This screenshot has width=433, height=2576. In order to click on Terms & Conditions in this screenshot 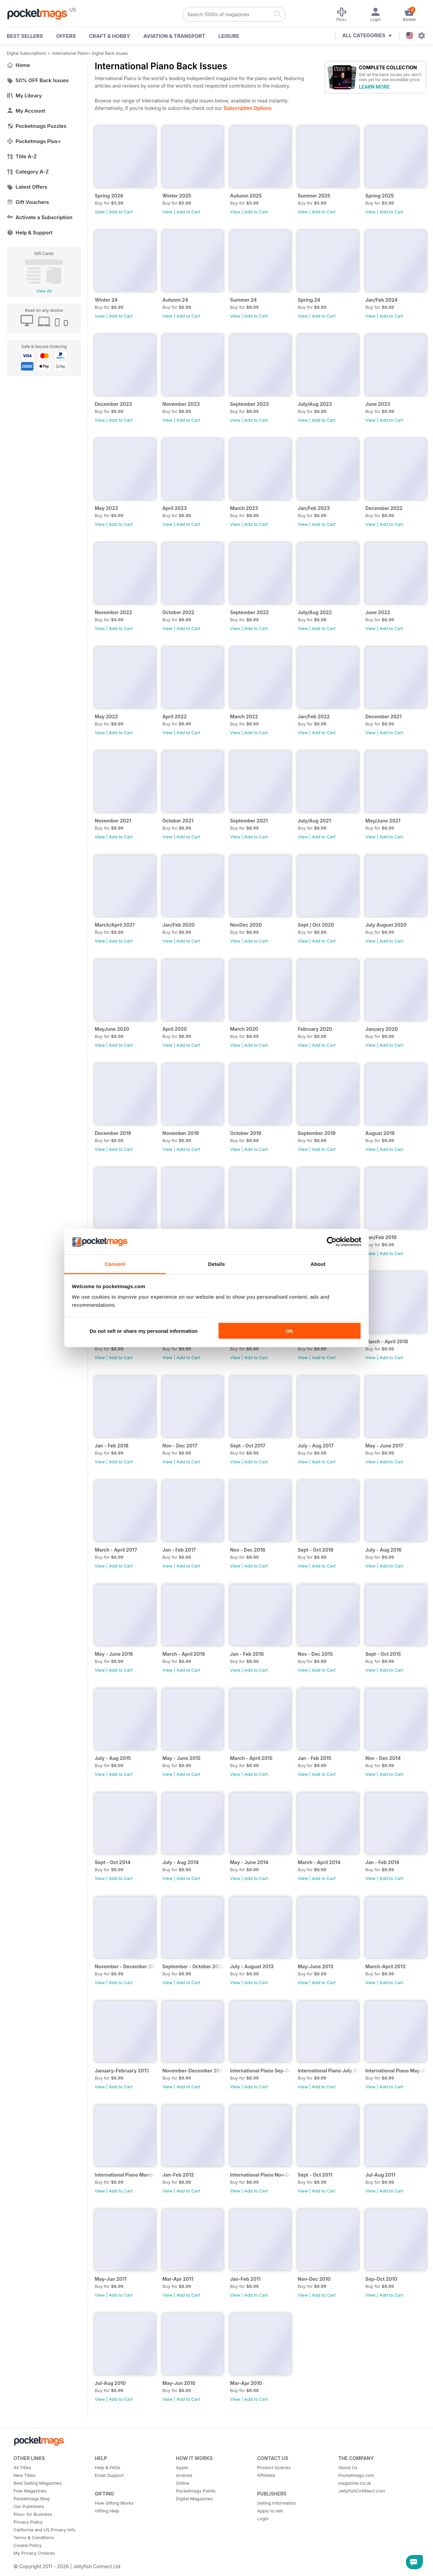, I will do `click(34, 2537)`.